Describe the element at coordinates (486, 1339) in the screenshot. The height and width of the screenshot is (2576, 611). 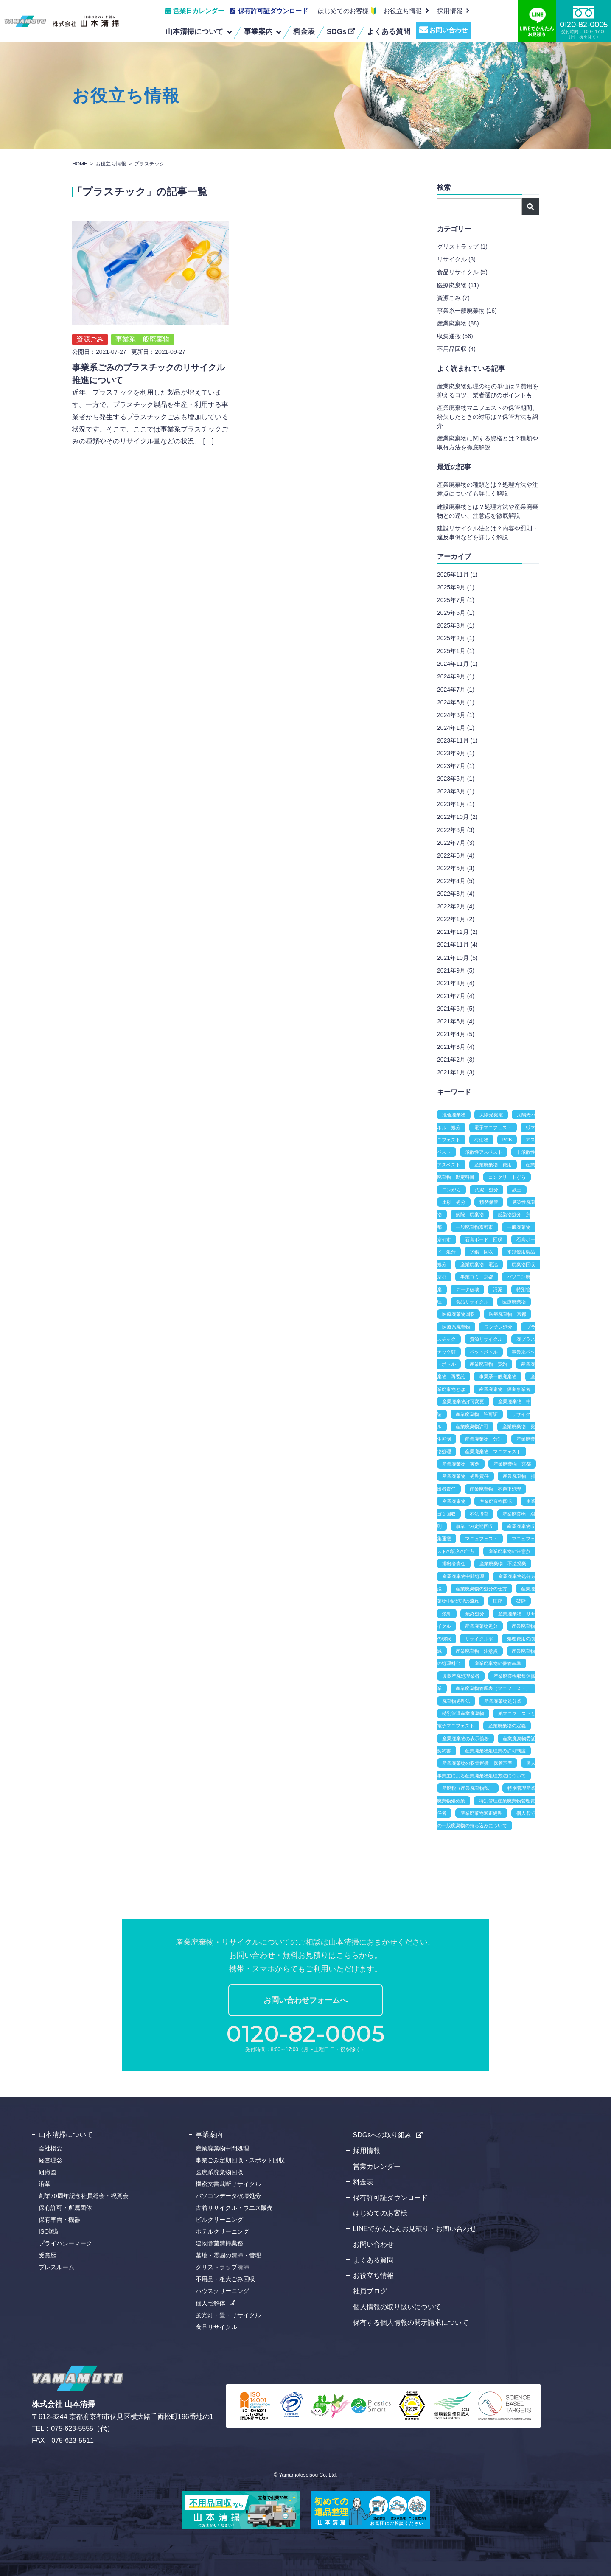
I see `資源リサイクル` at that location.